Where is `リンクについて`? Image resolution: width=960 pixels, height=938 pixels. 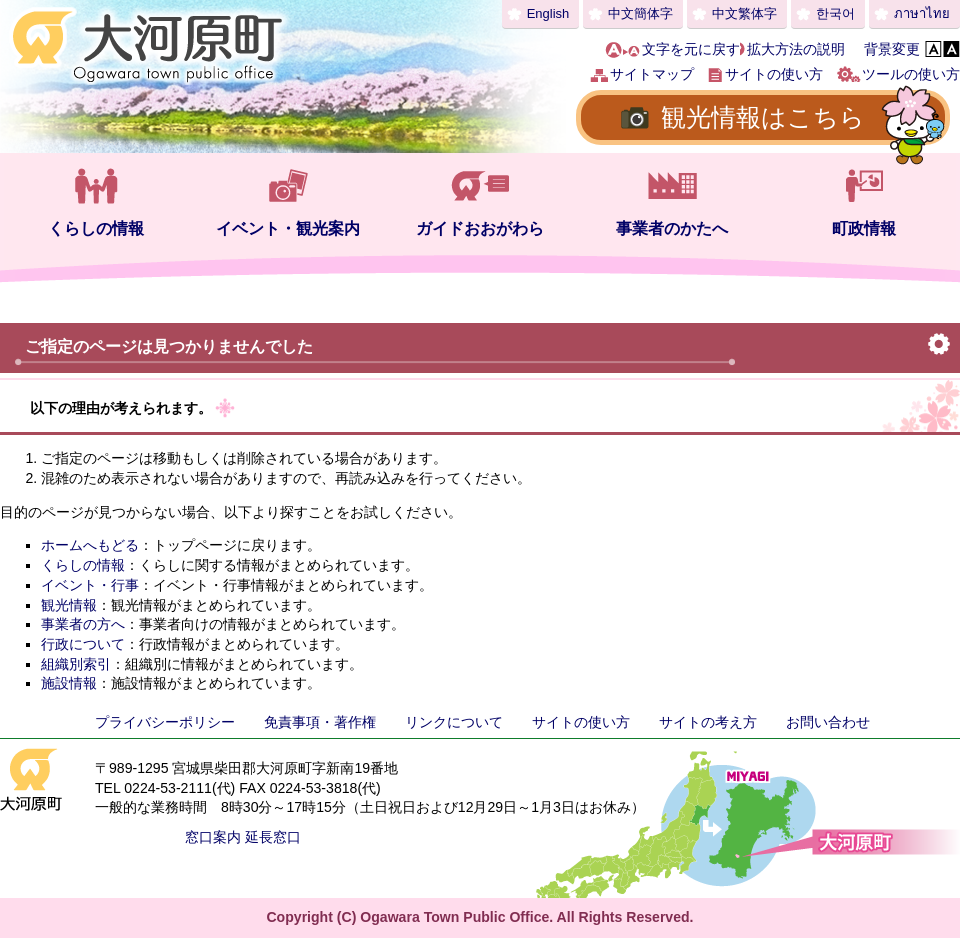 リンクについて is located at coordinates (454, 722).